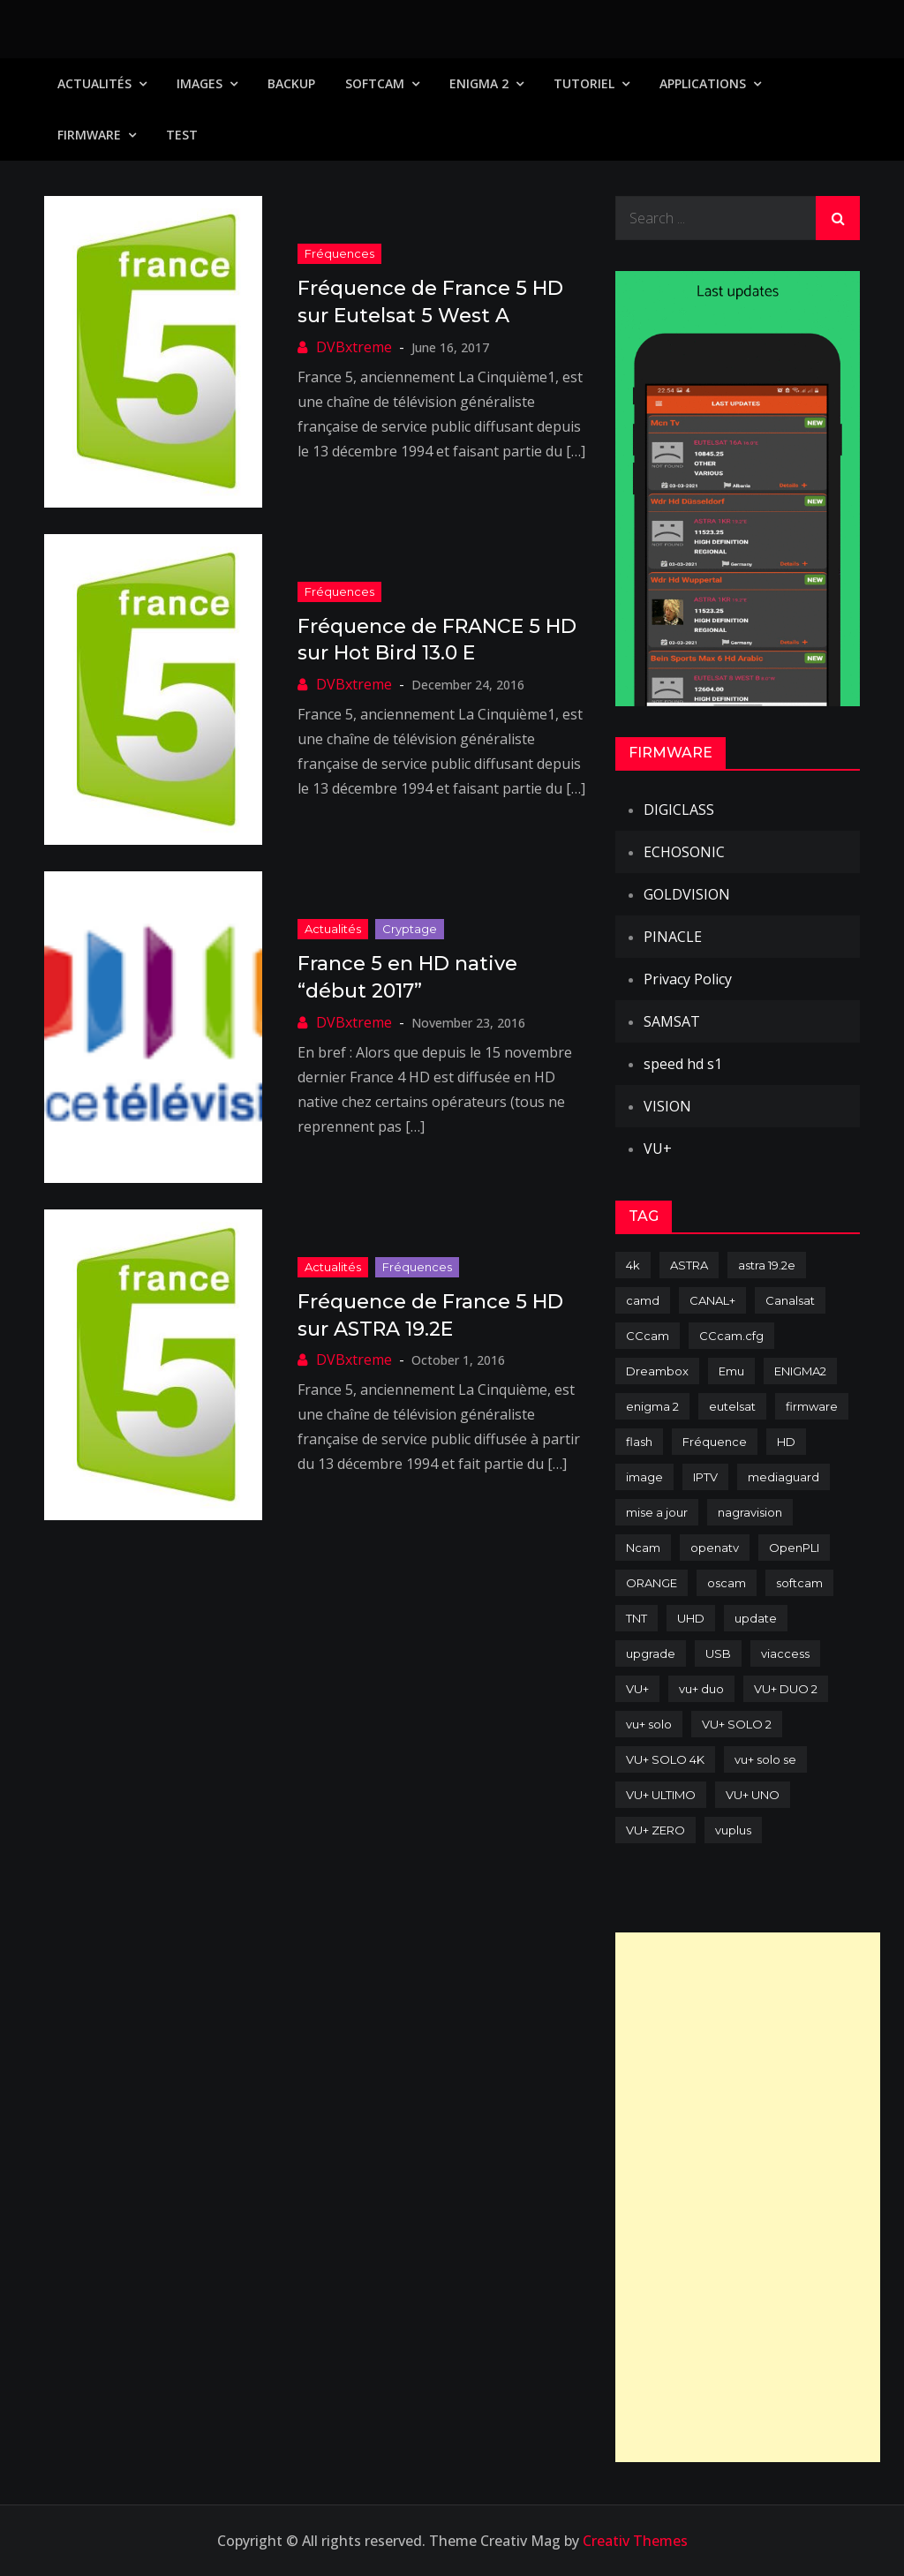 This screenshot has height=2576, width=904. Describe the element at coordinates (726, 1583) in the screenshot. I see `oscam [oscam (105 items)]` at that location.